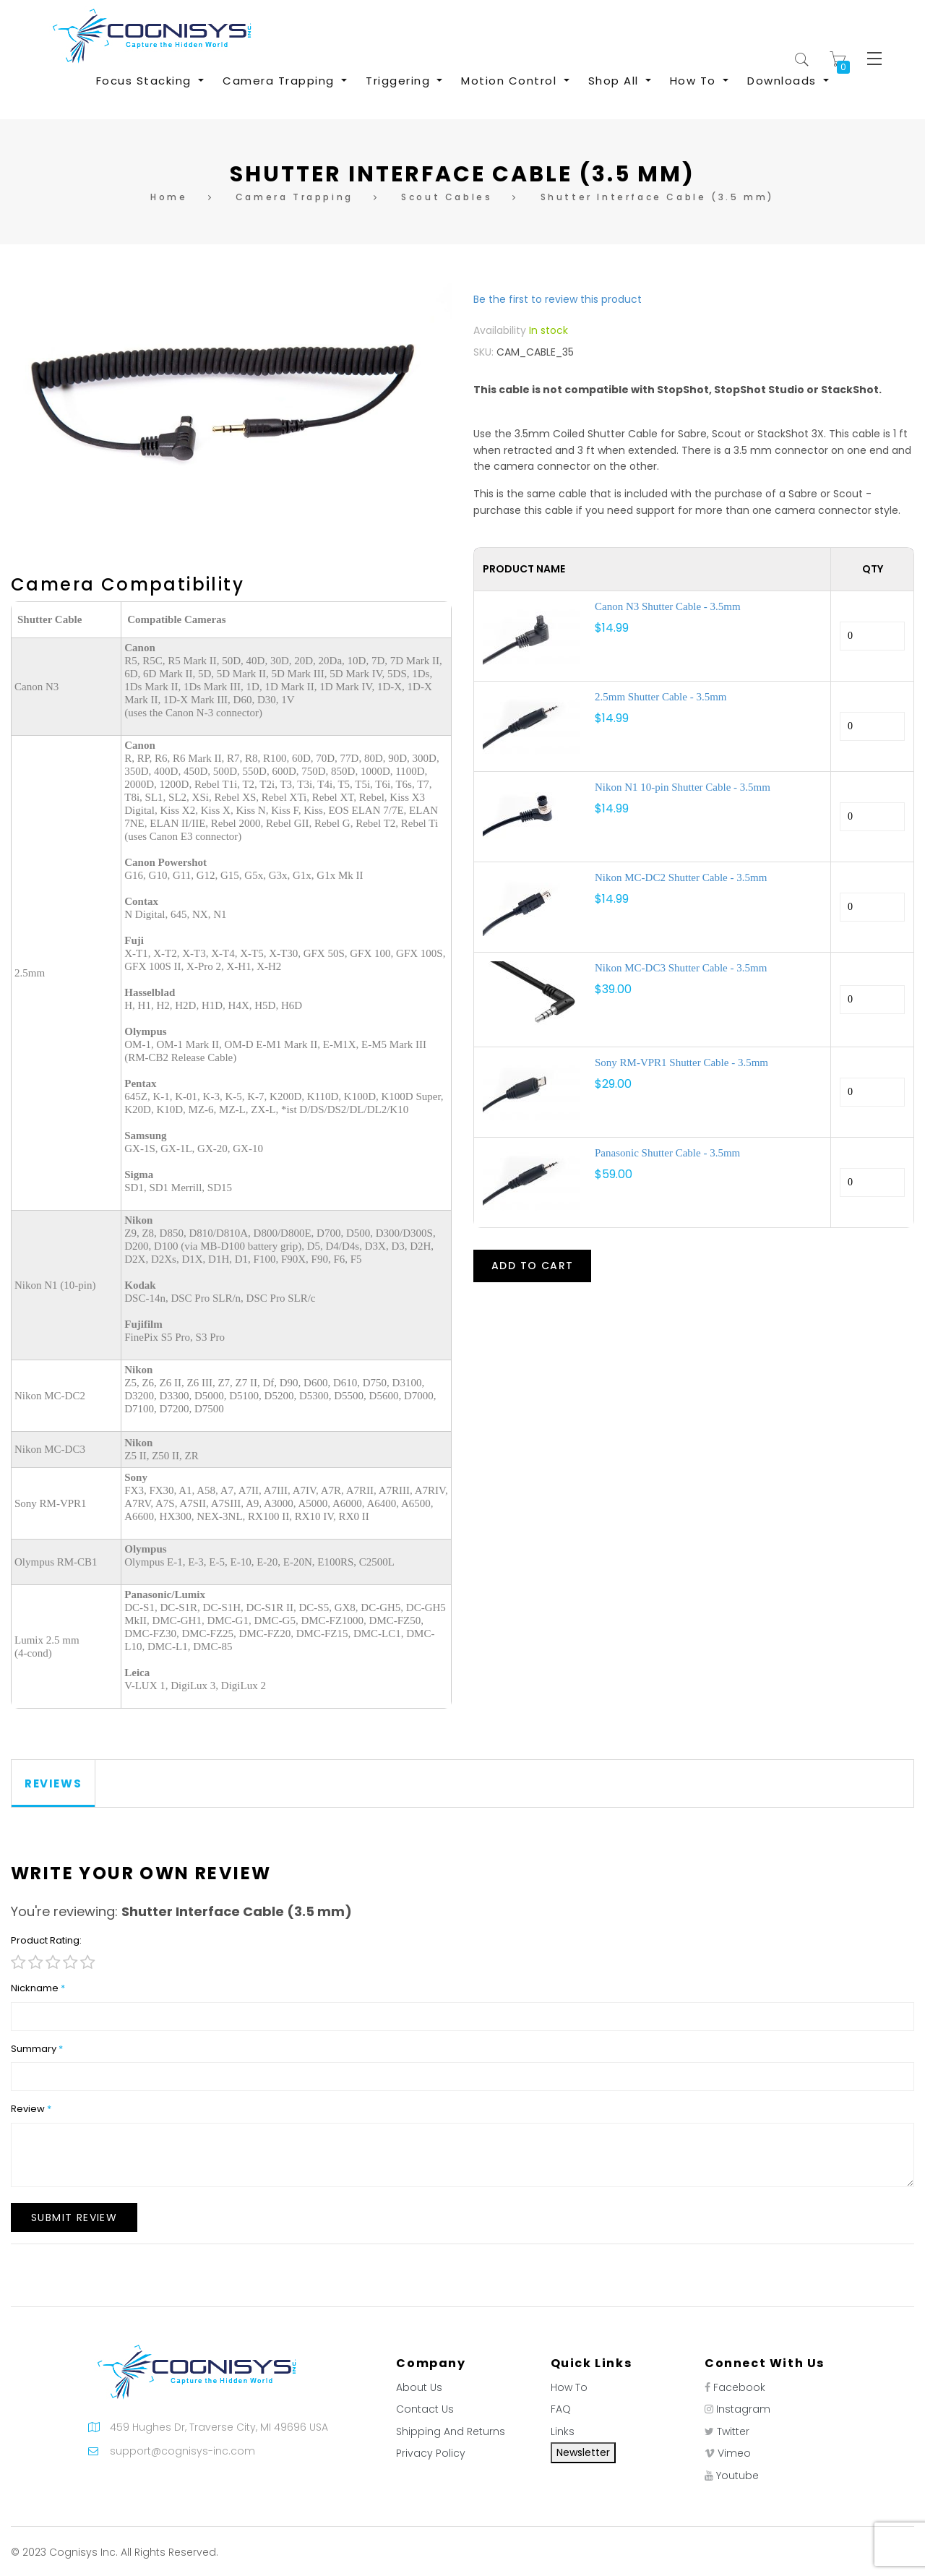 Image resolution: width=925 pixels, height=2576 pixels. Describe the element at coordinates (446, 197) in the screenshot. I see `Scout Cables` at that location.